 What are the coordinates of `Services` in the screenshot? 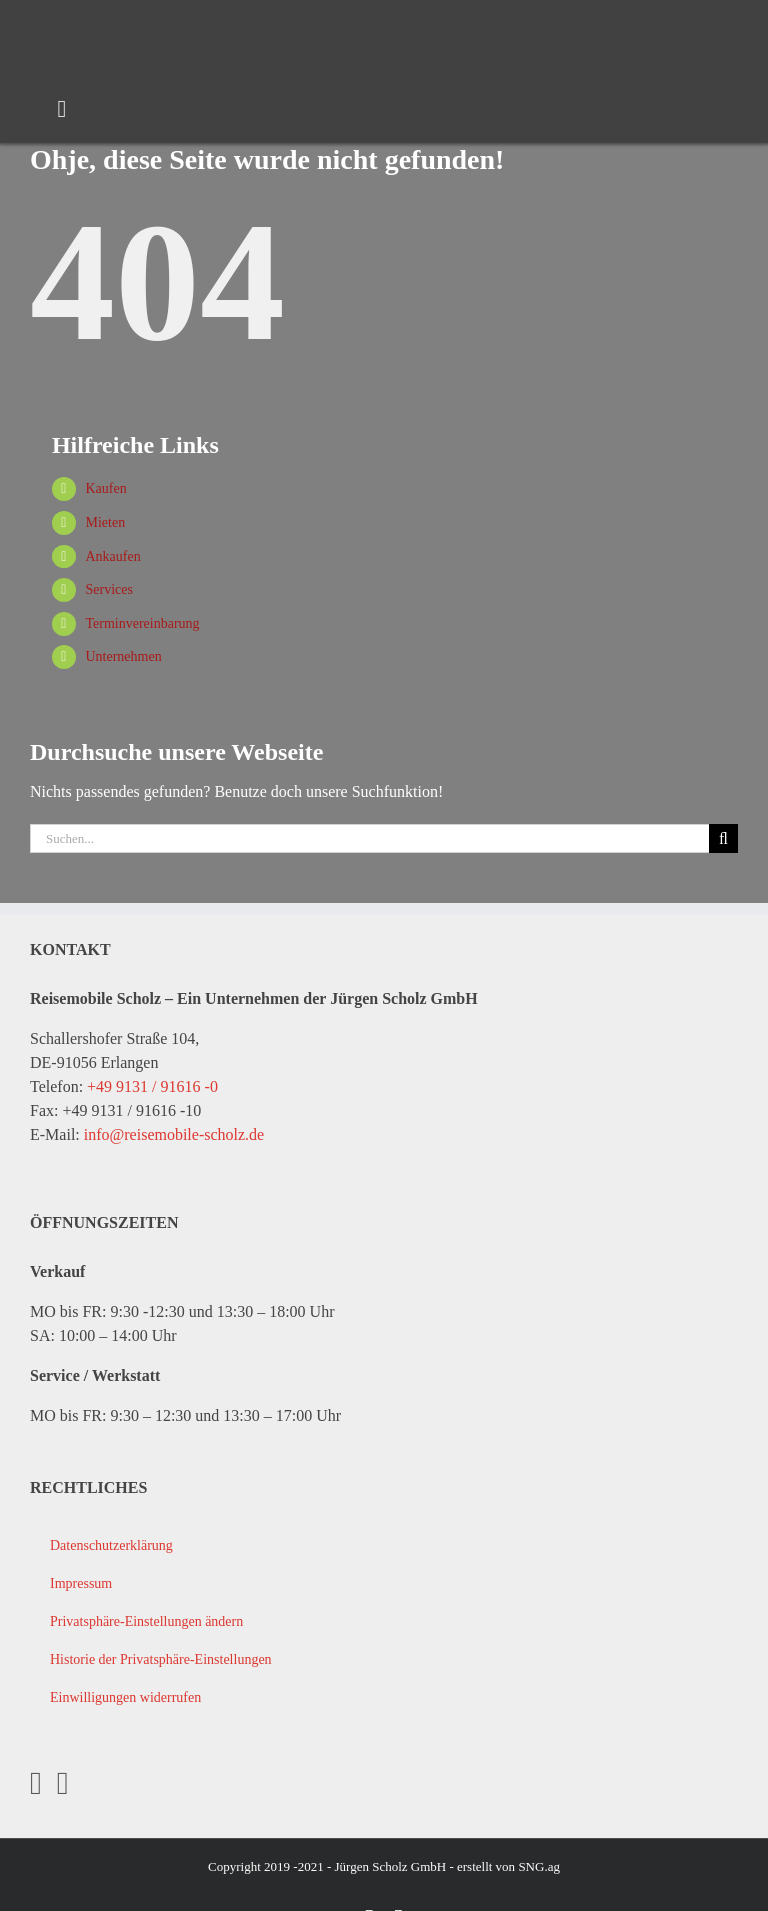 It's located at (108, 589).